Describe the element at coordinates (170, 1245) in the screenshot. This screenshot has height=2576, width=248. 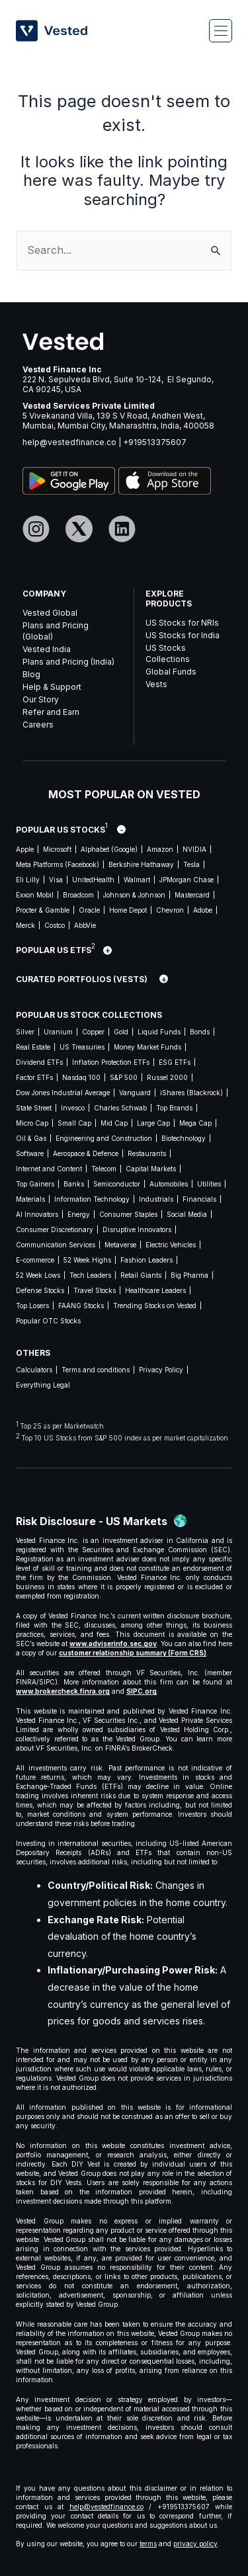
I see `Electric Vehicles` at that location.